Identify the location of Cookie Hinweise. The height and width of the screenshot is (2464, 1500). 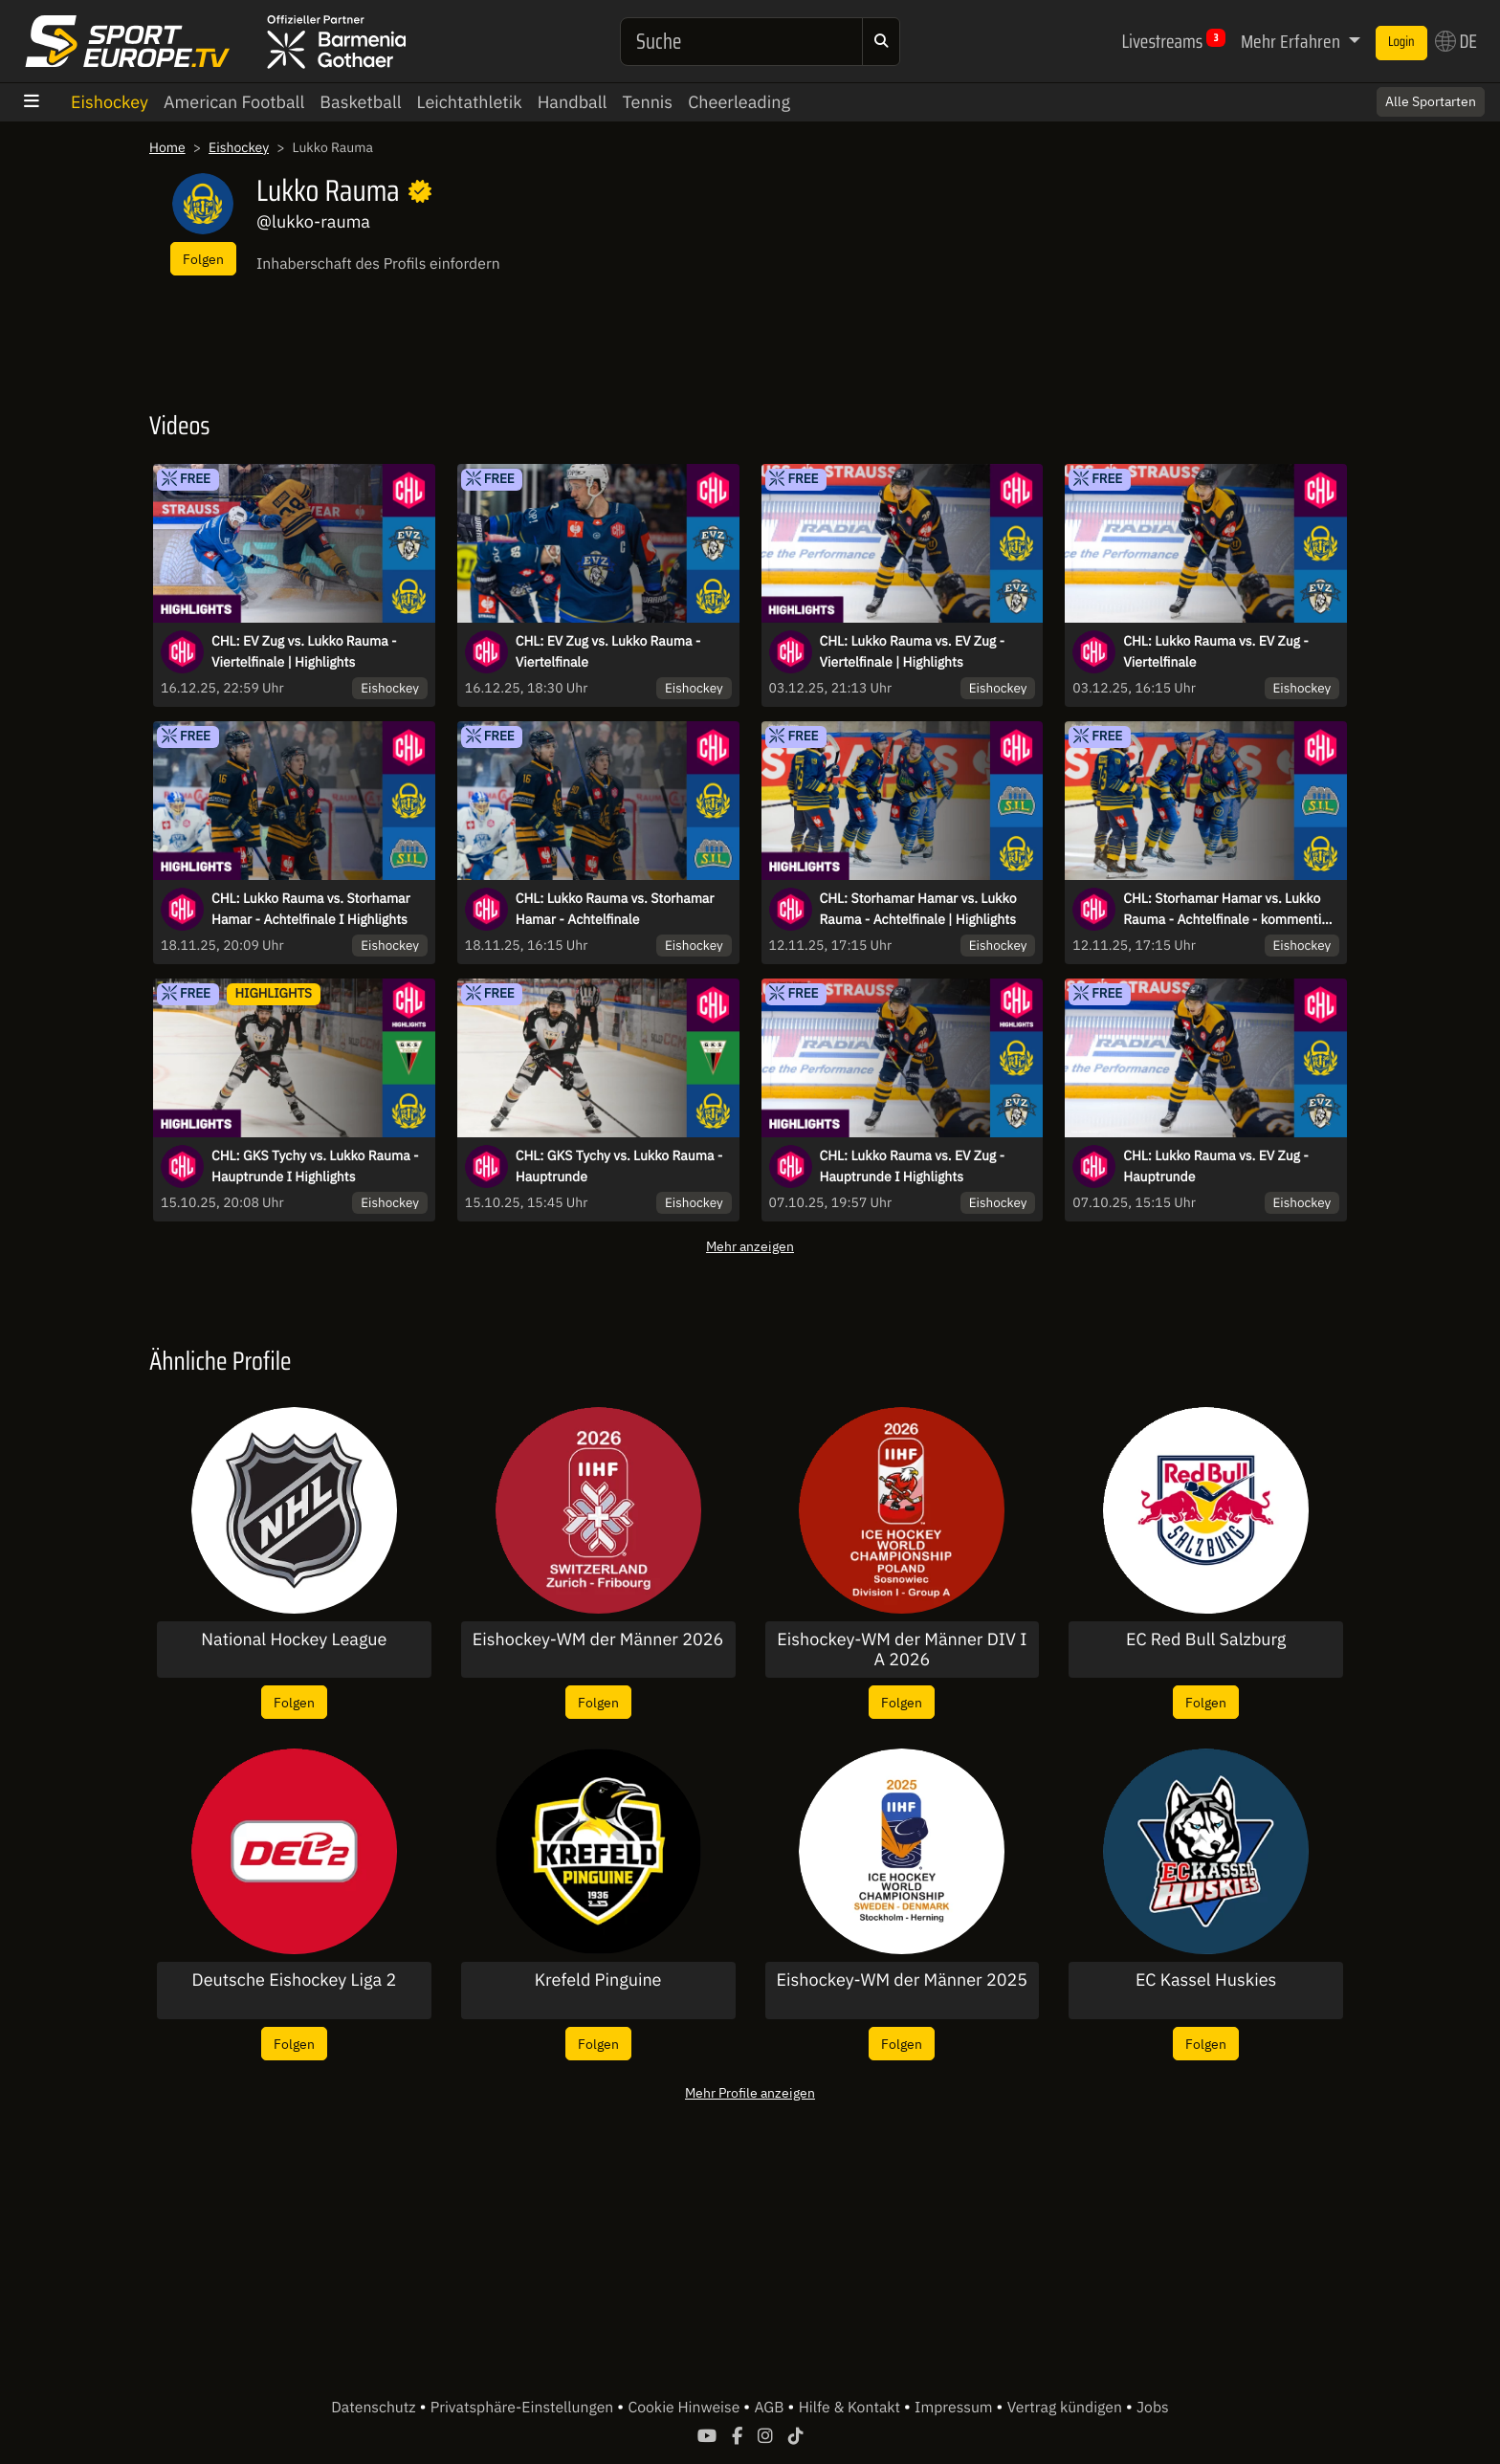
(685, 2407).